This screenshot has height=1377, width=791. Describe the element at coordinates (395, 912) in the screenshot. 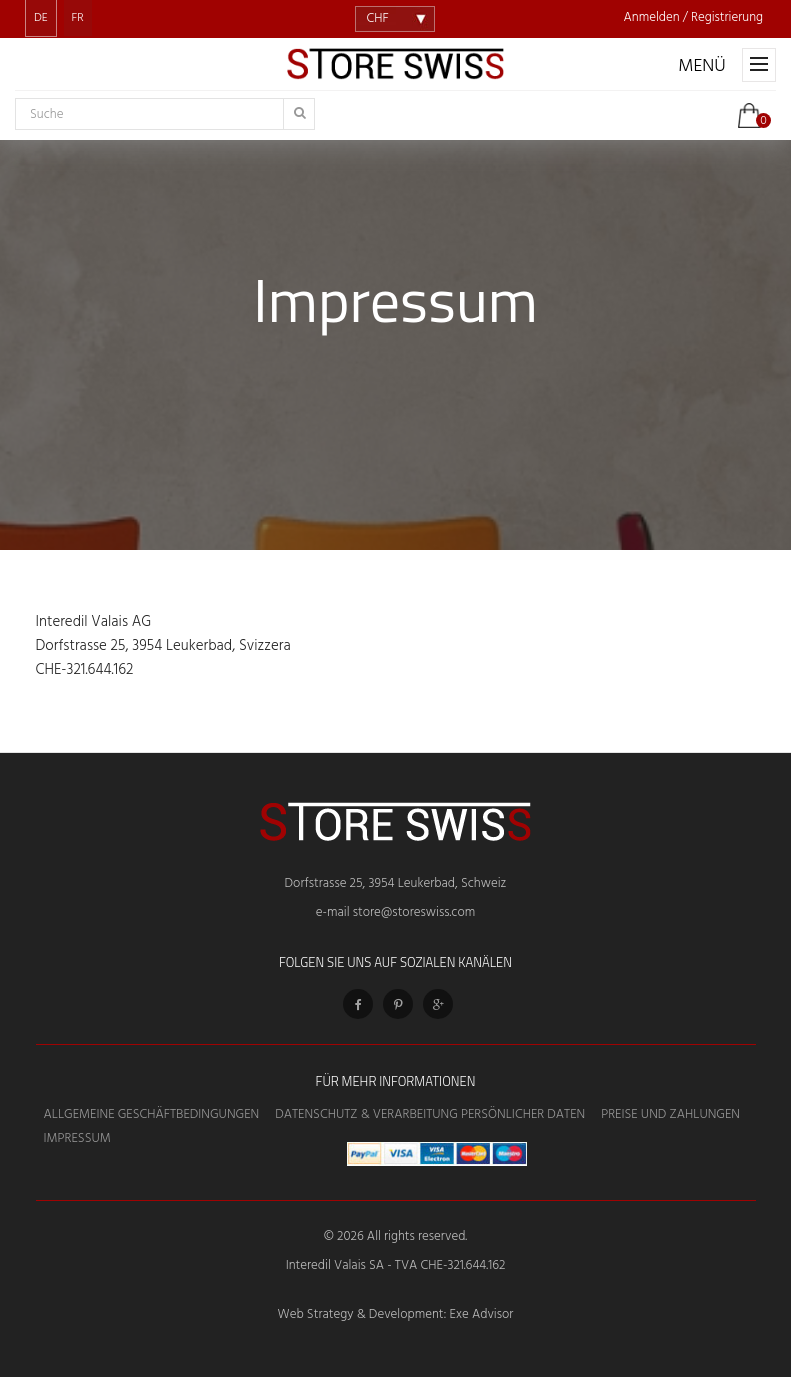

I see `e-mail store@storeswiss.com` at that location.